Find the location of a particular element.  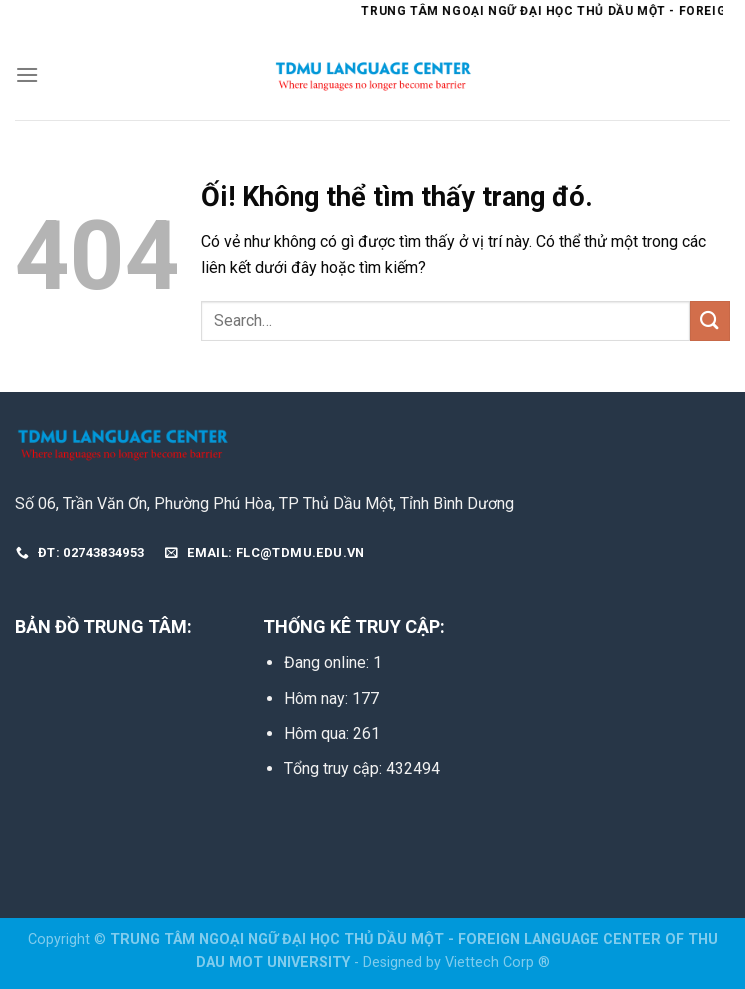

[Nộp] is located at coordinates (710, 320).